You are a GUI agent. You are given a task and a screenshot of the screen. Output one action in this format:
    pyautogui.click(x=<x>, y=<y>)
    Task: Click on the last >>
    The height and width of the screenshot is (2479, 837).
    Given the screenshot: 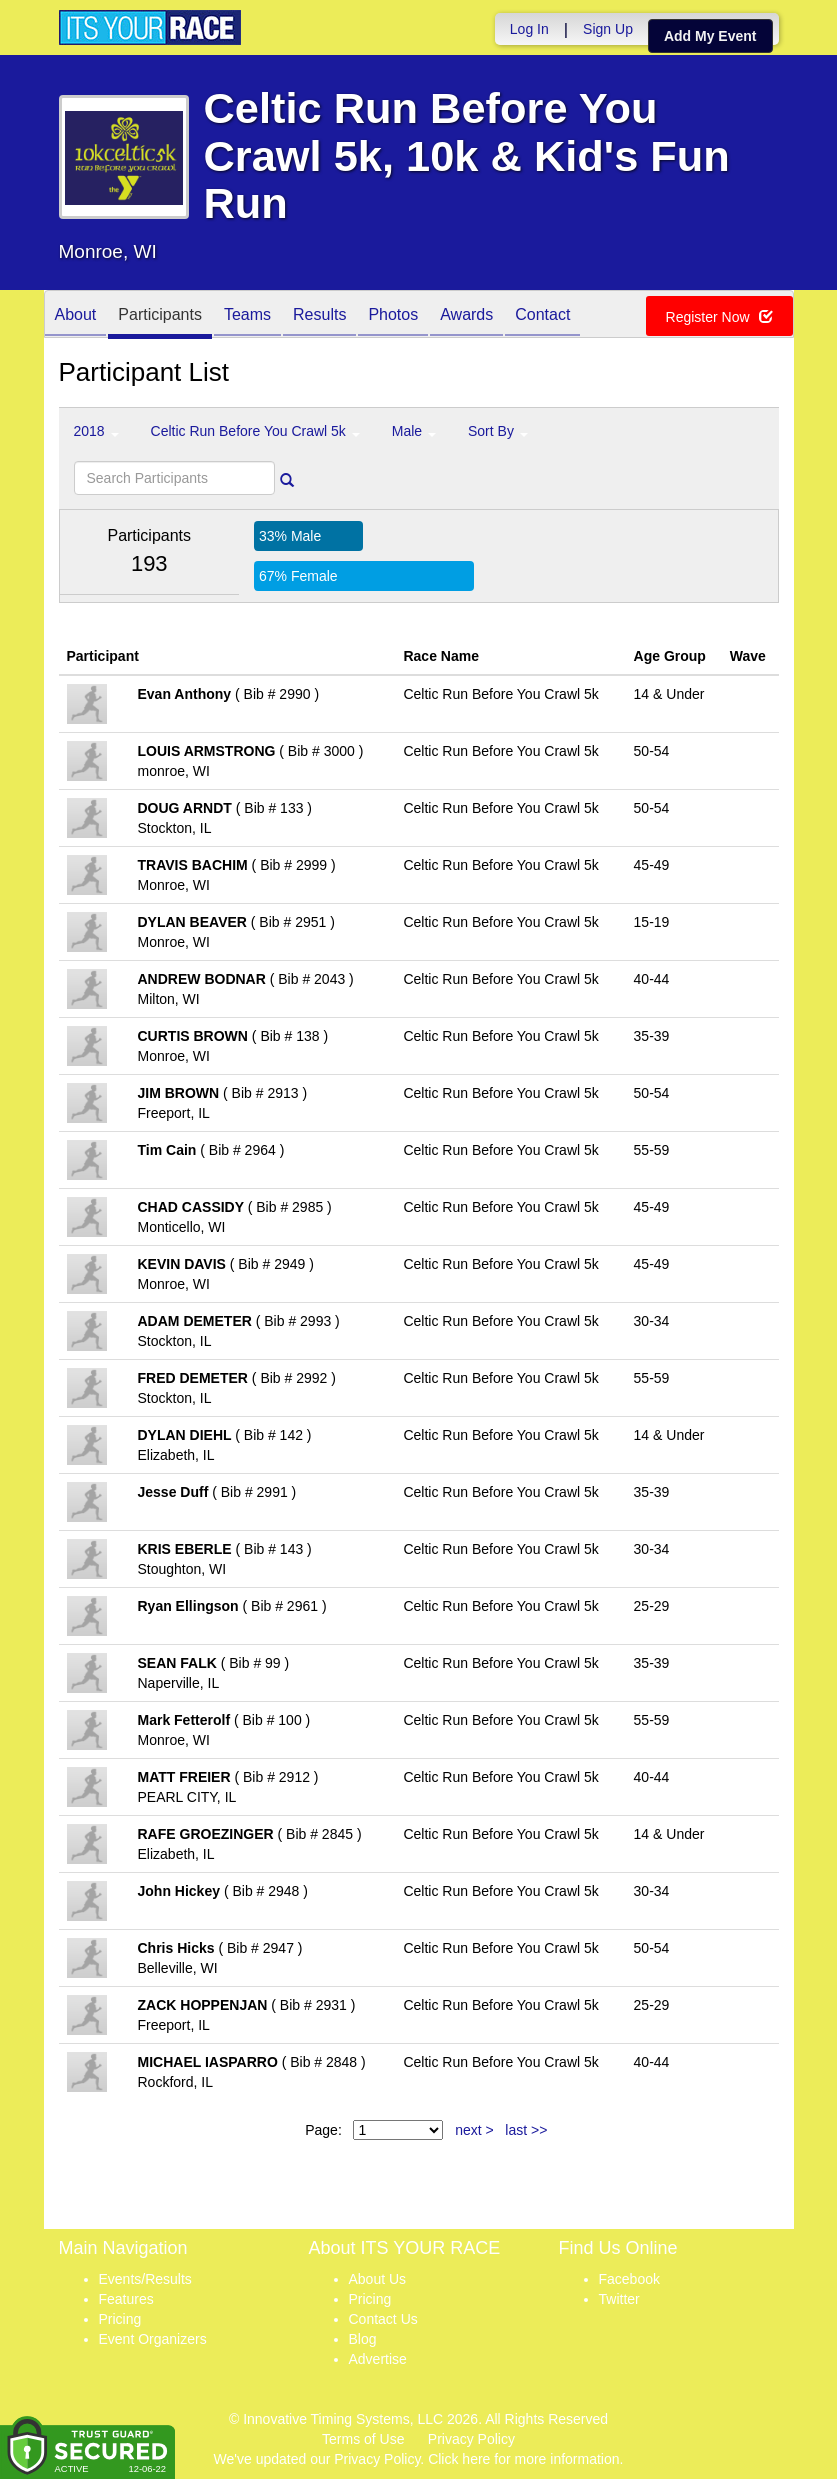 What is the action you would take?
    pyautogui.click(x=526, y=2130)
    